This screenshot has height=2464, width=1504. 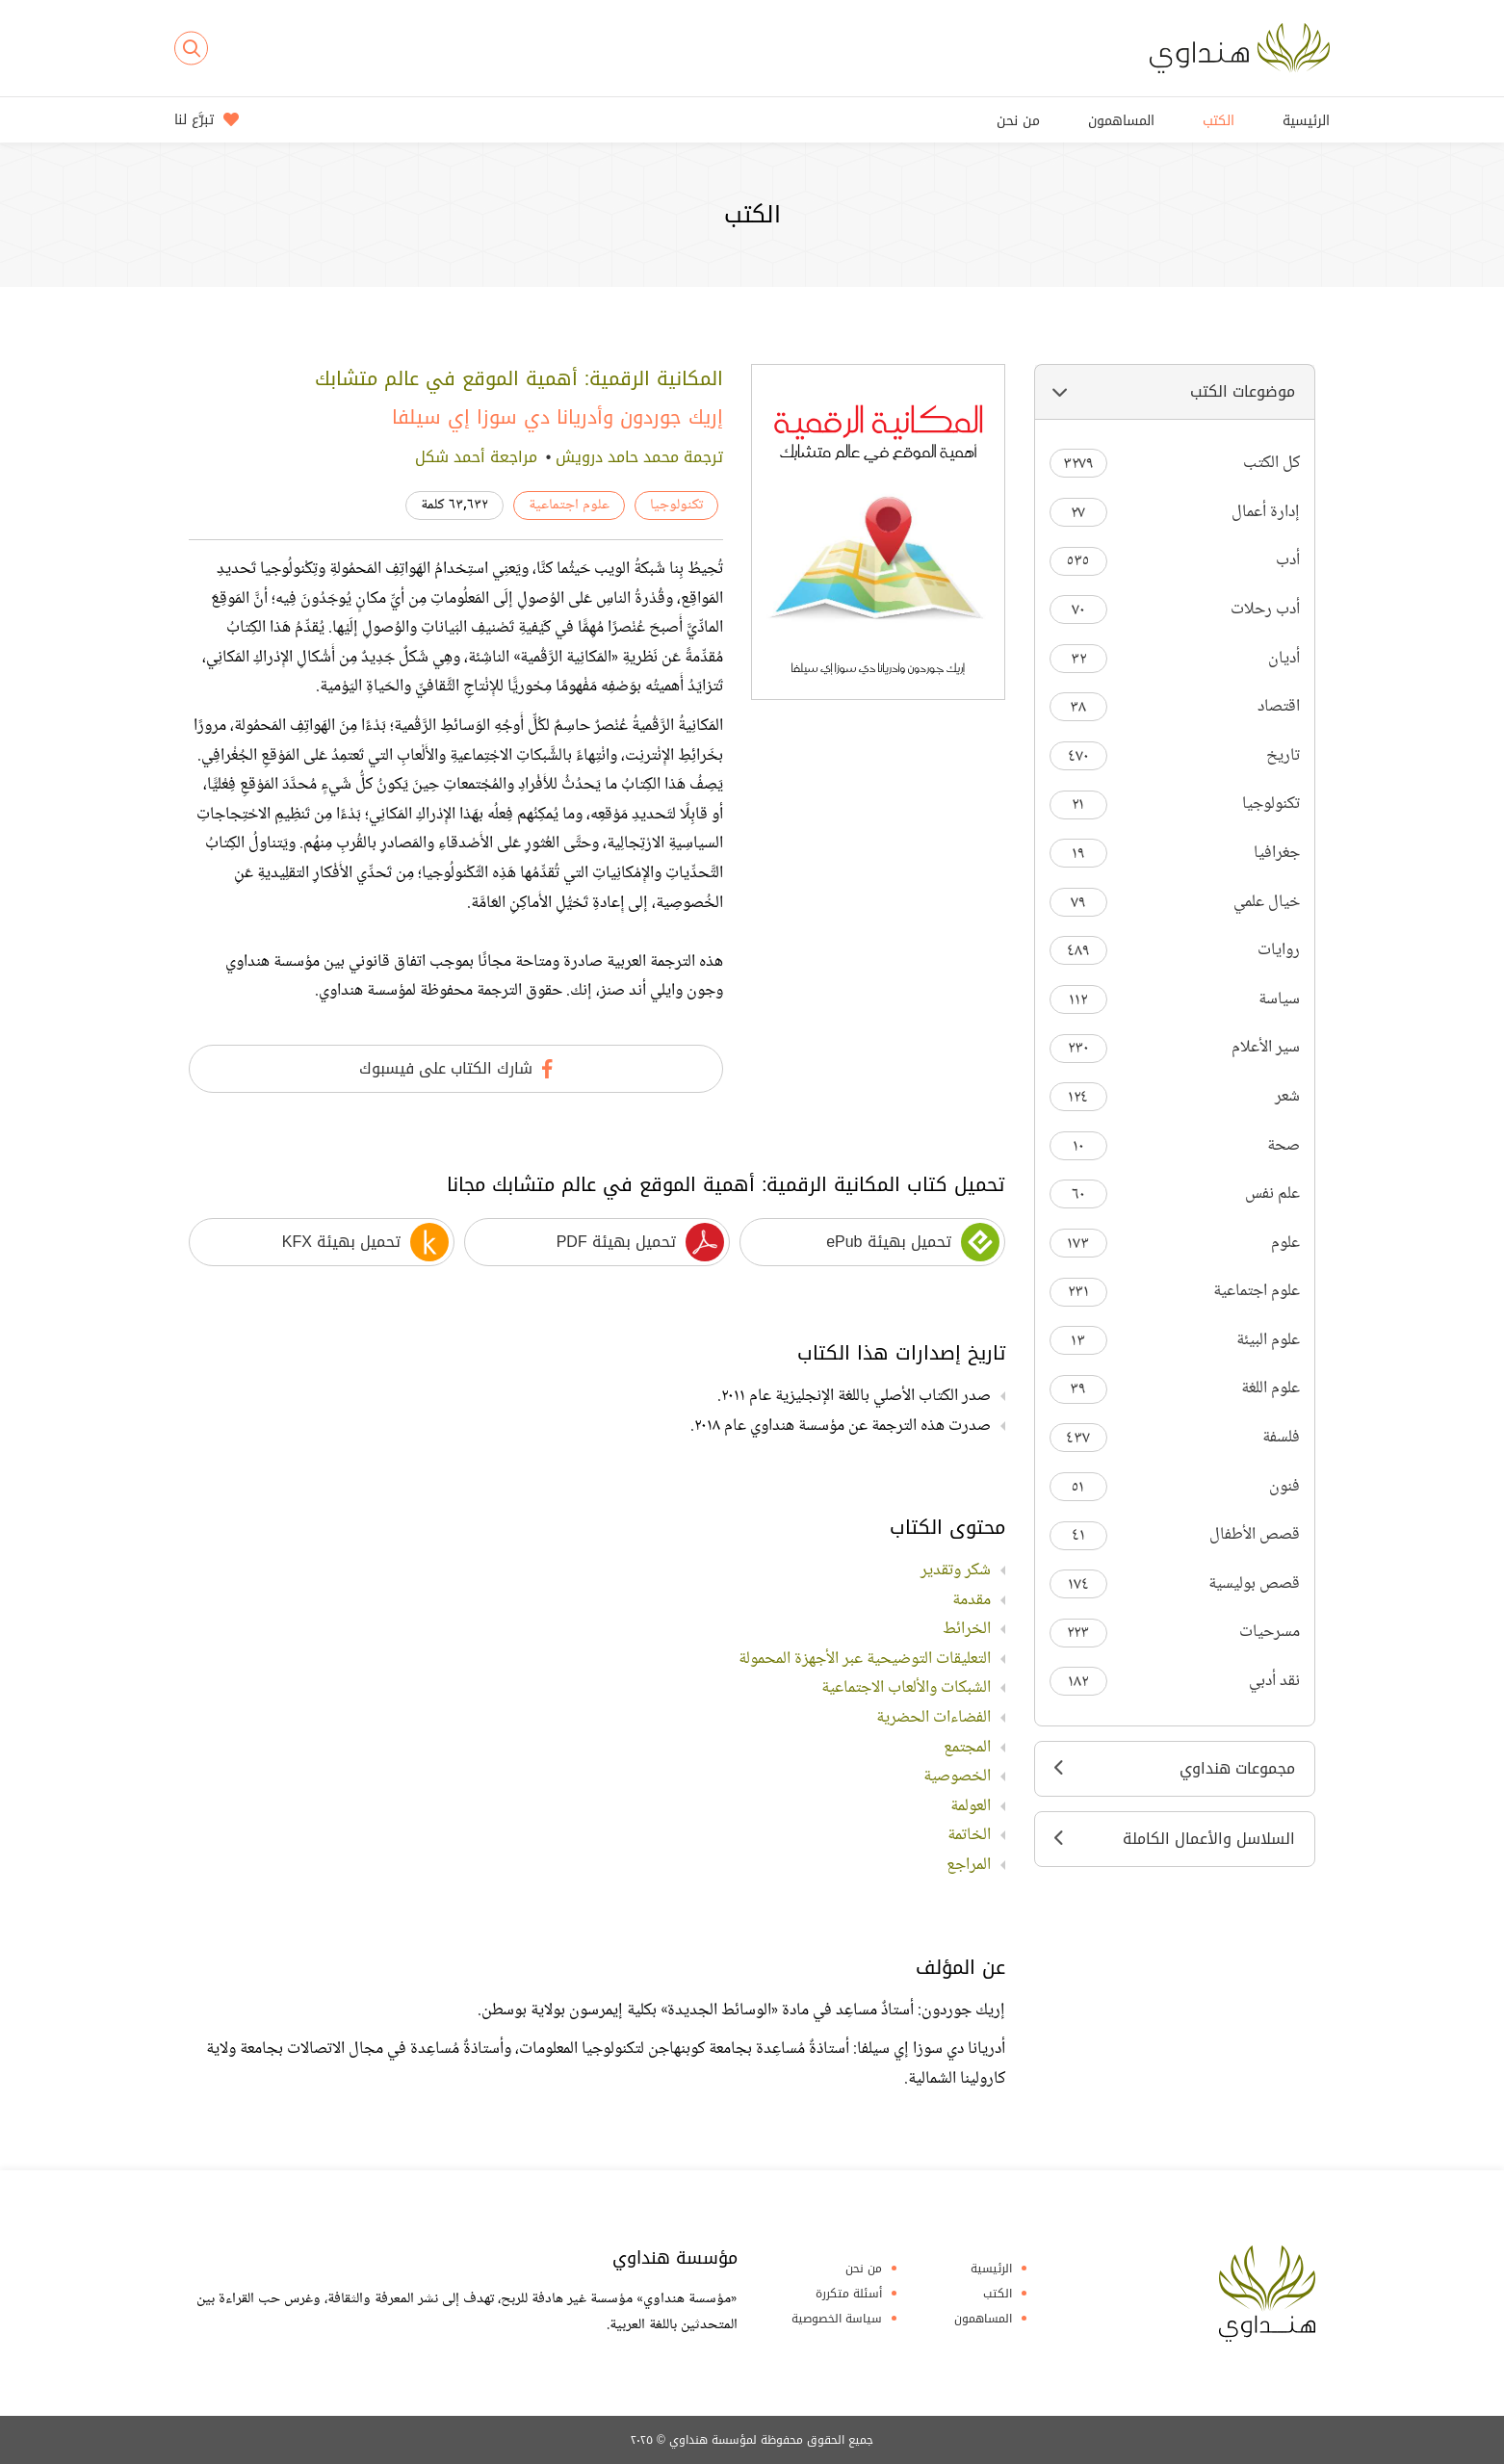 I want to click on قصص بوليسية, so click(x=1175, y=1584).